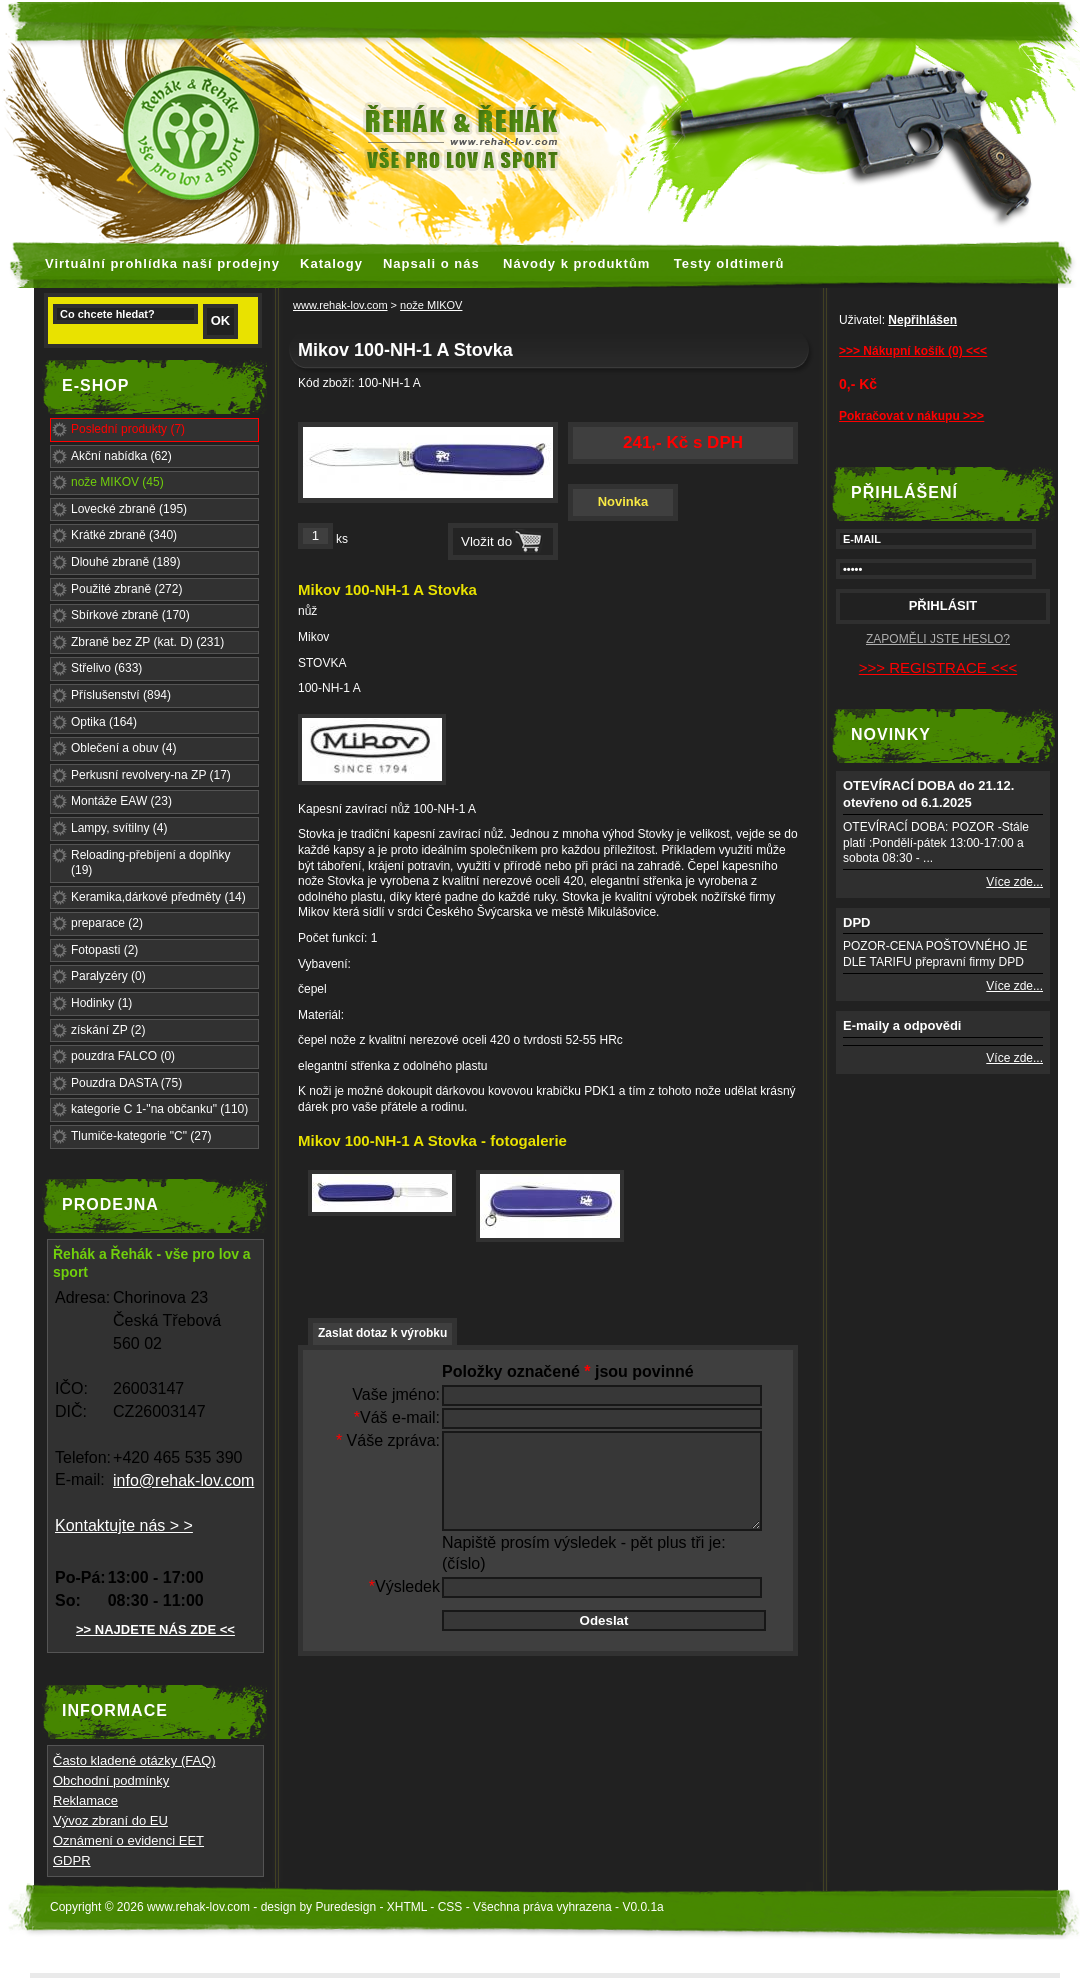 The height and width of the screenshot is (1978, 1080). What do you see at coordinates (123, 1056) in the screenshot?
I see `pouzdra FALCO (0)` at bounding box center [123, 1056].